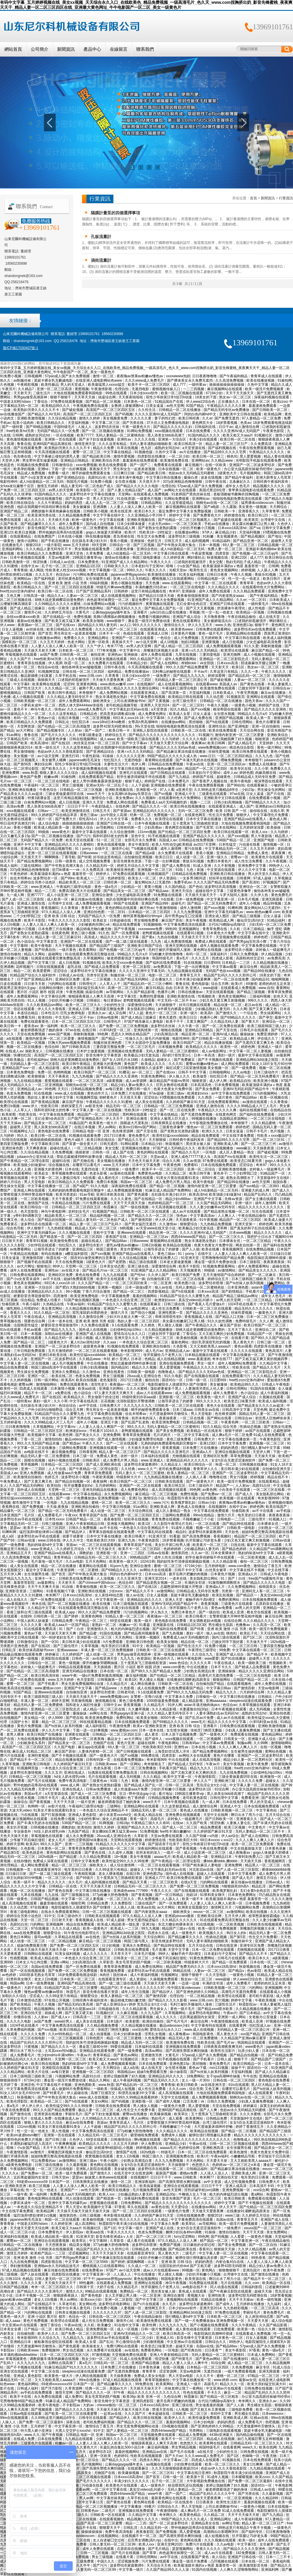 Image resolution: width=293 pixels, height=2576 pixels. I want to click on 久久久久激情, so click(281, 1899).